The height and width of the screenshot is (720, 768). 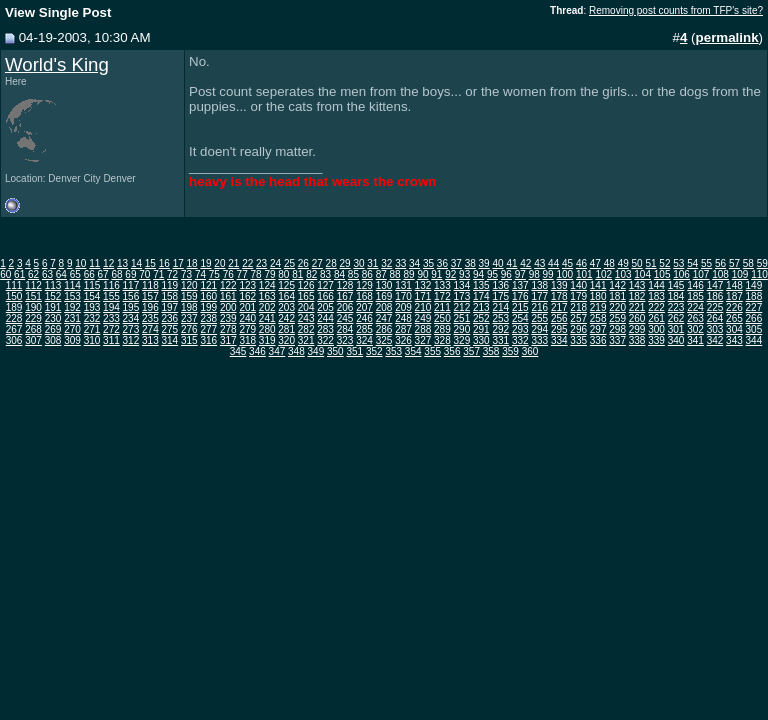 I want to click on 66, so click(x=89, y=274).